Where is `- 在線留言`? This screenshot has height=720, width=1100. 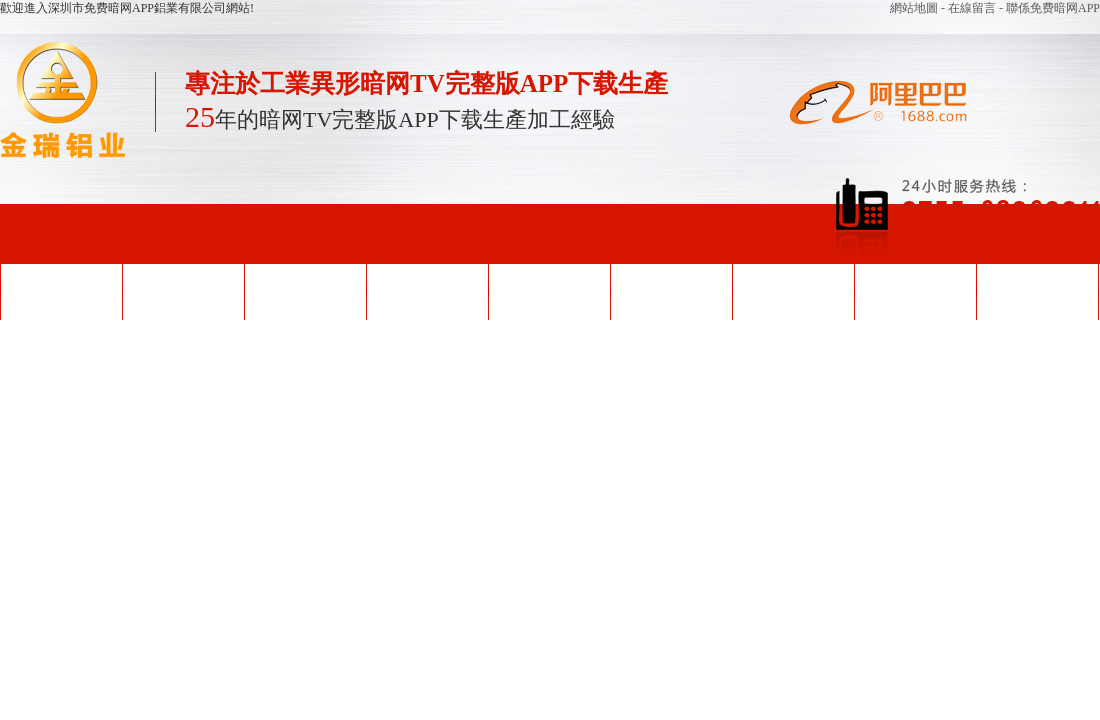
- 在線留言 is located at coordinates (970, 8).